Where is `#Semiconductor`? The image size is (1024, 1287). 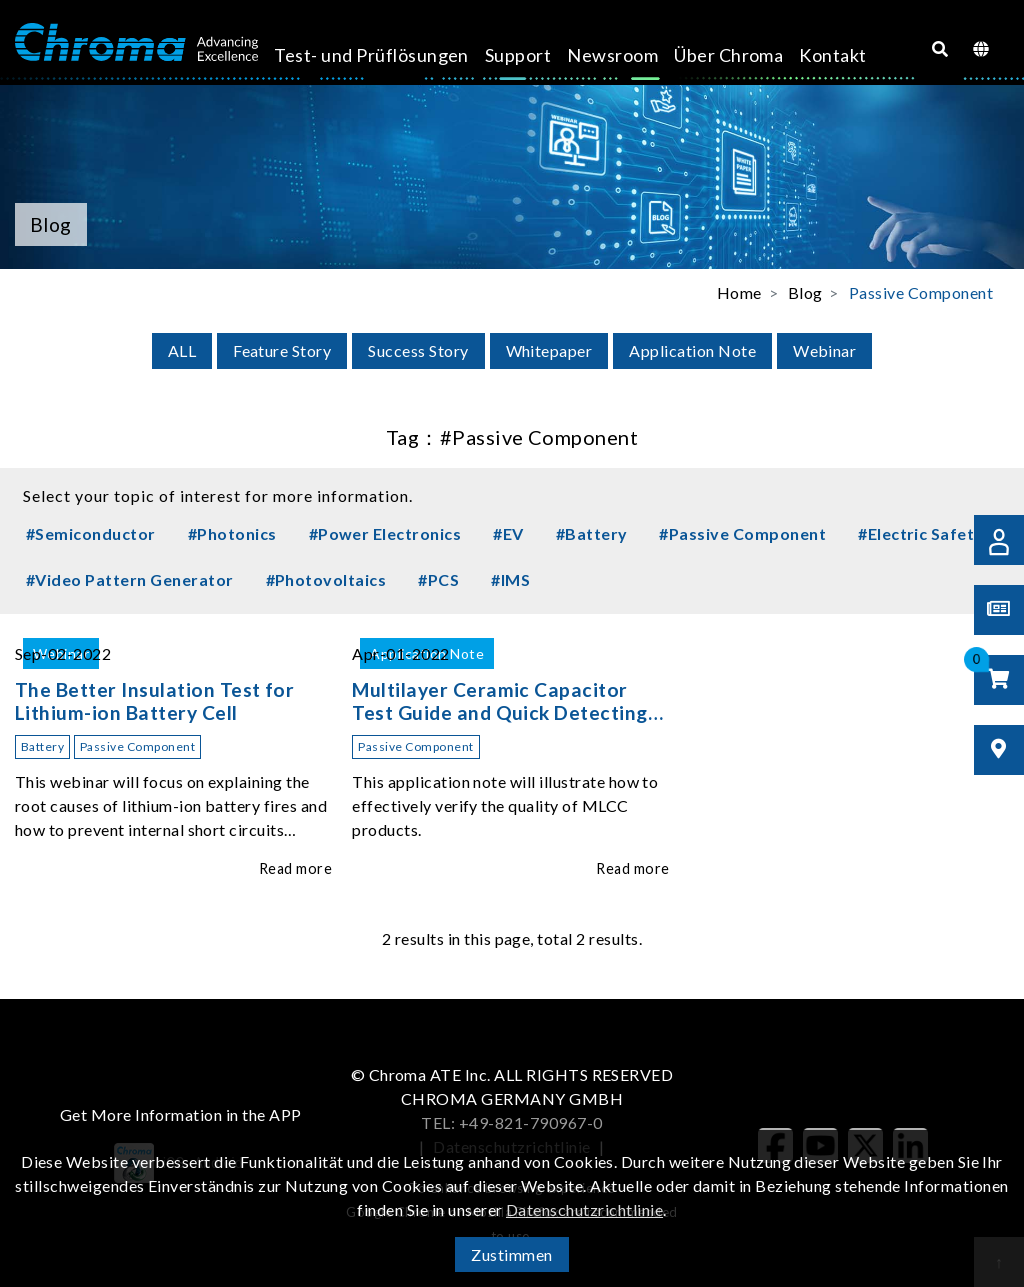 #Semiconductor is located at coordinates (91, 533).